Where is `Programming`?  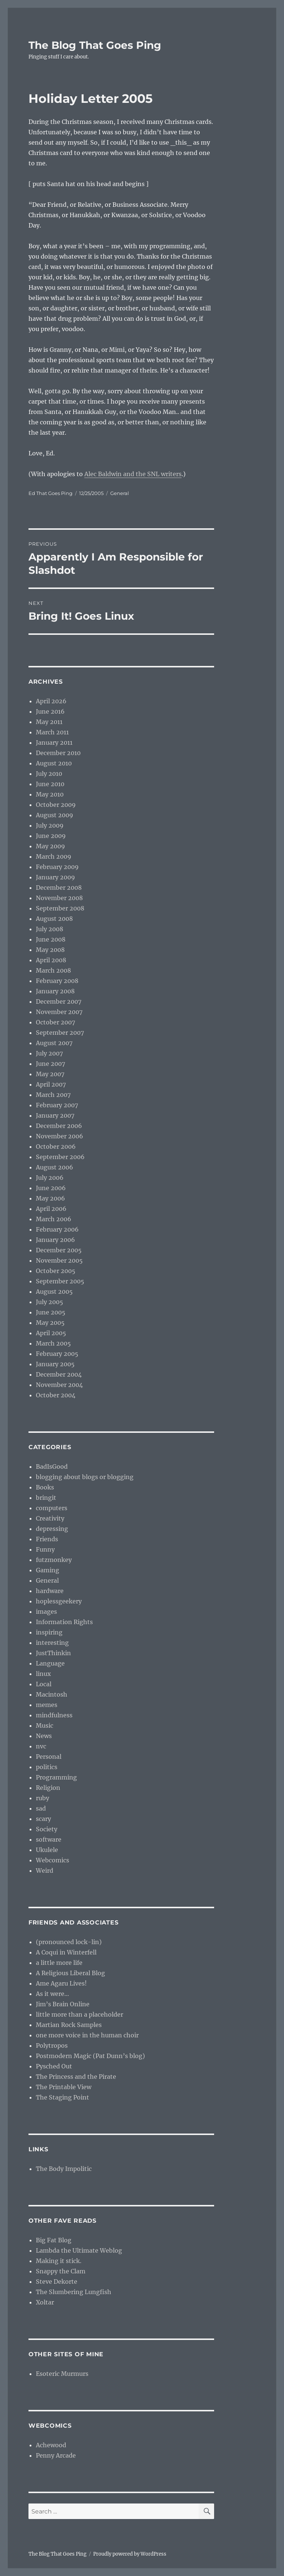 Programming is located at coordinates (56, 1777).